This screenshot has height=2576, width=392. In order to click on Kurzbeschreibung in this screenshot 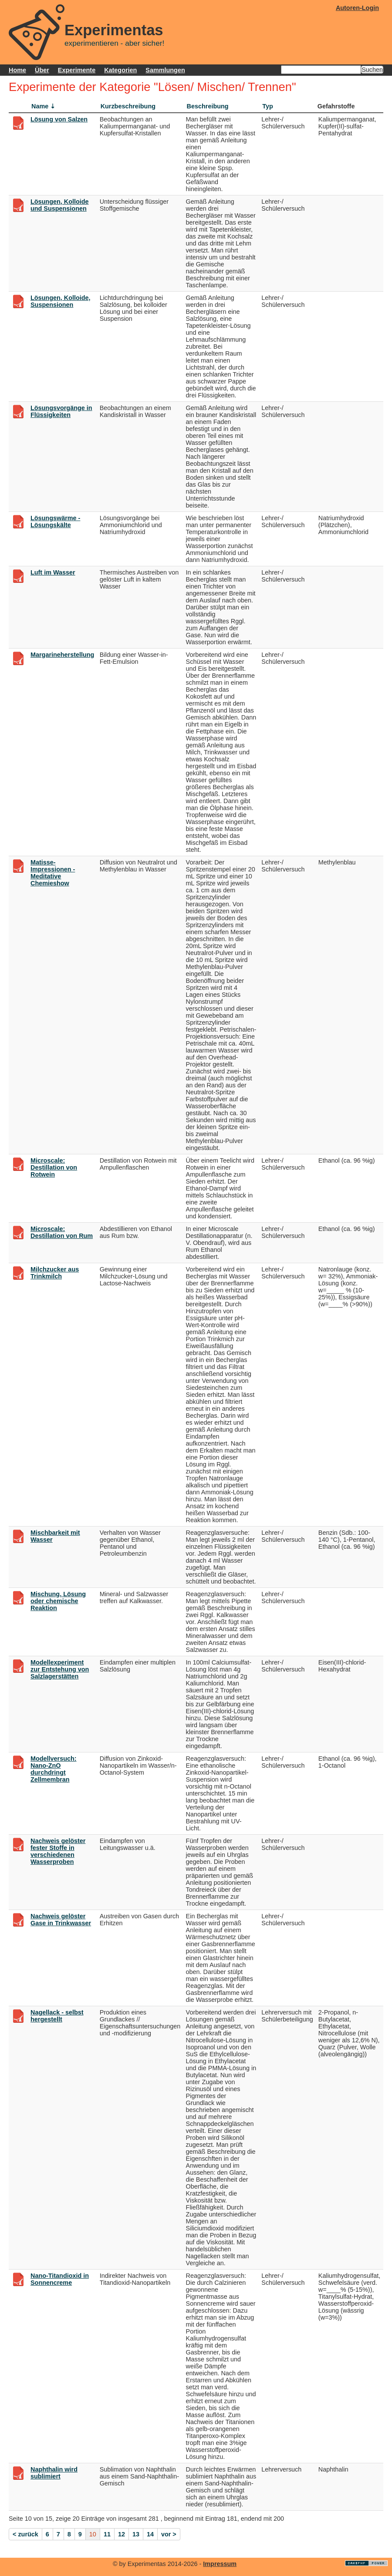, I will do `click(128, 106)`.